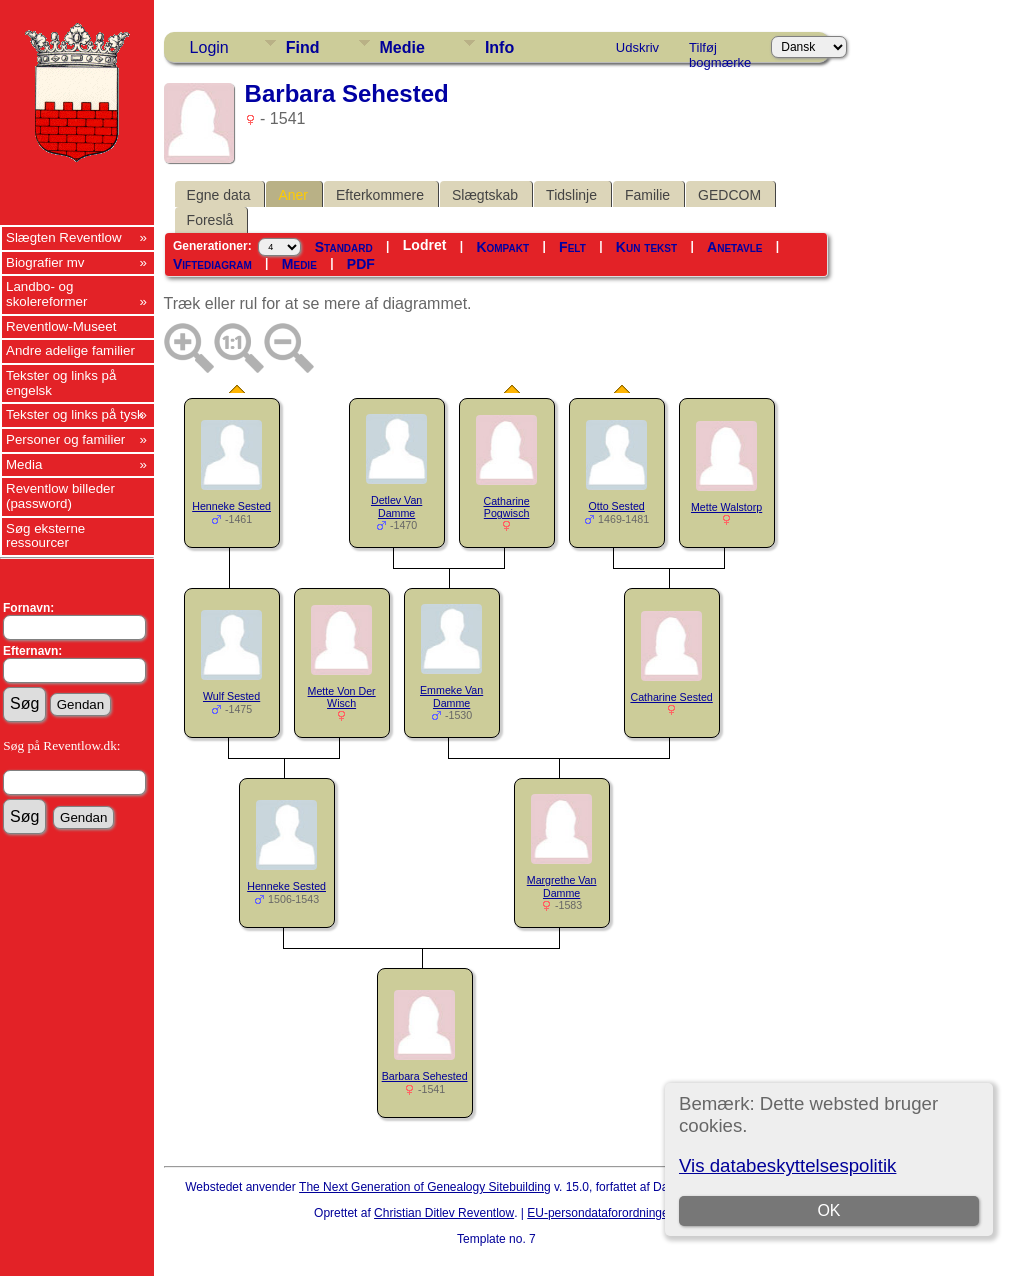 This screenshot has width=1024, height=1276. What do you see at coordinates (45, 262) in the screenshot?
I see `Biografier mv` at bounding box center [45, 262].